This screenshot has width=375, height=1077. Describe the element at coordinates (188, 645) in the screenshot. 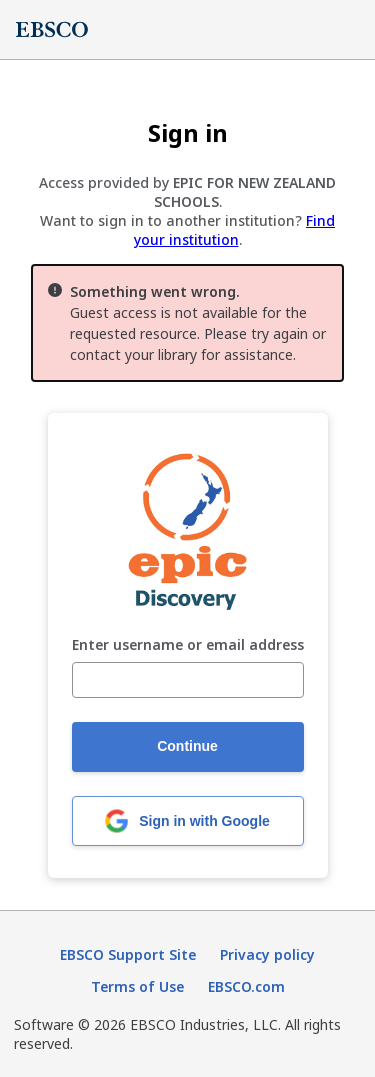

I see `Enter username or email address` at that location.